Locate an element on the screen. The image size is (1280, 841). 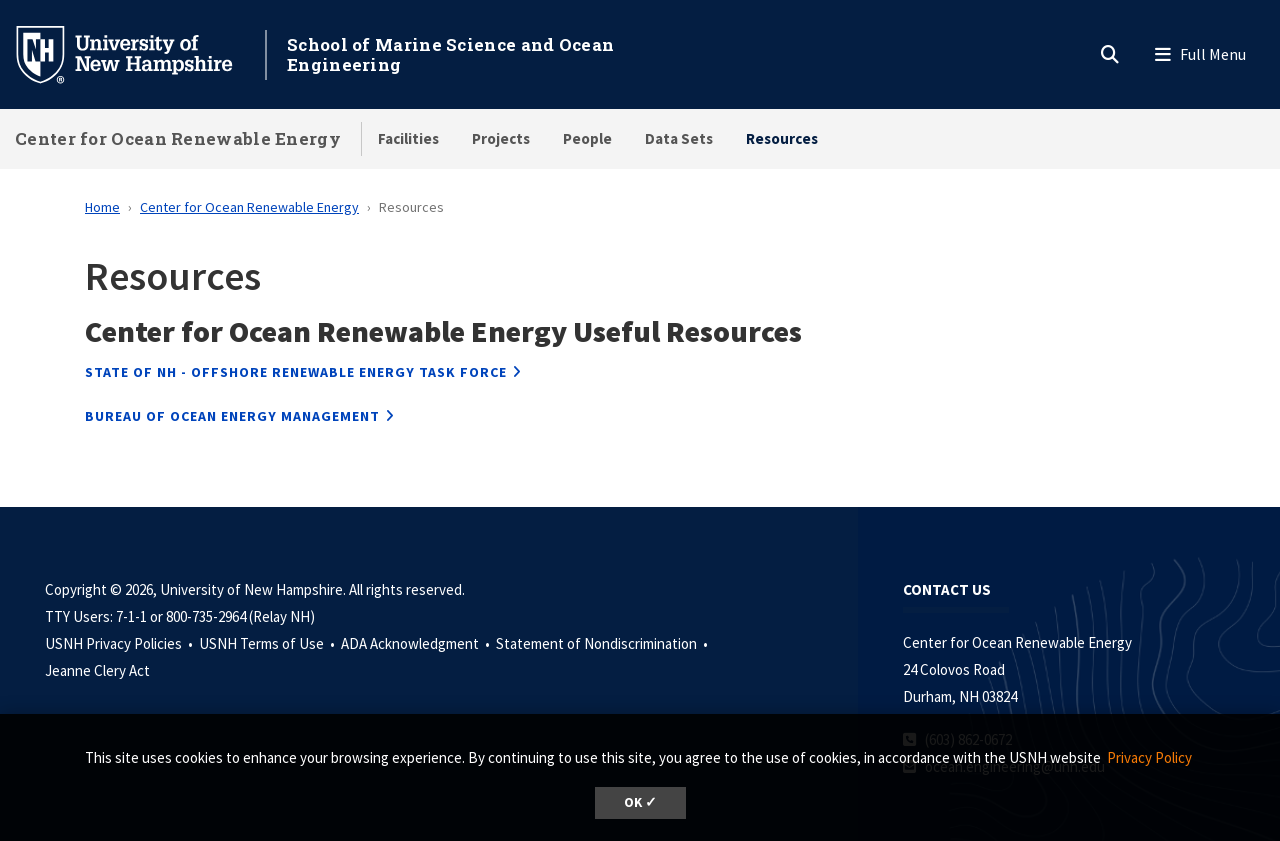
ADA Acknowledgment • is located at coordinates (417, 643).